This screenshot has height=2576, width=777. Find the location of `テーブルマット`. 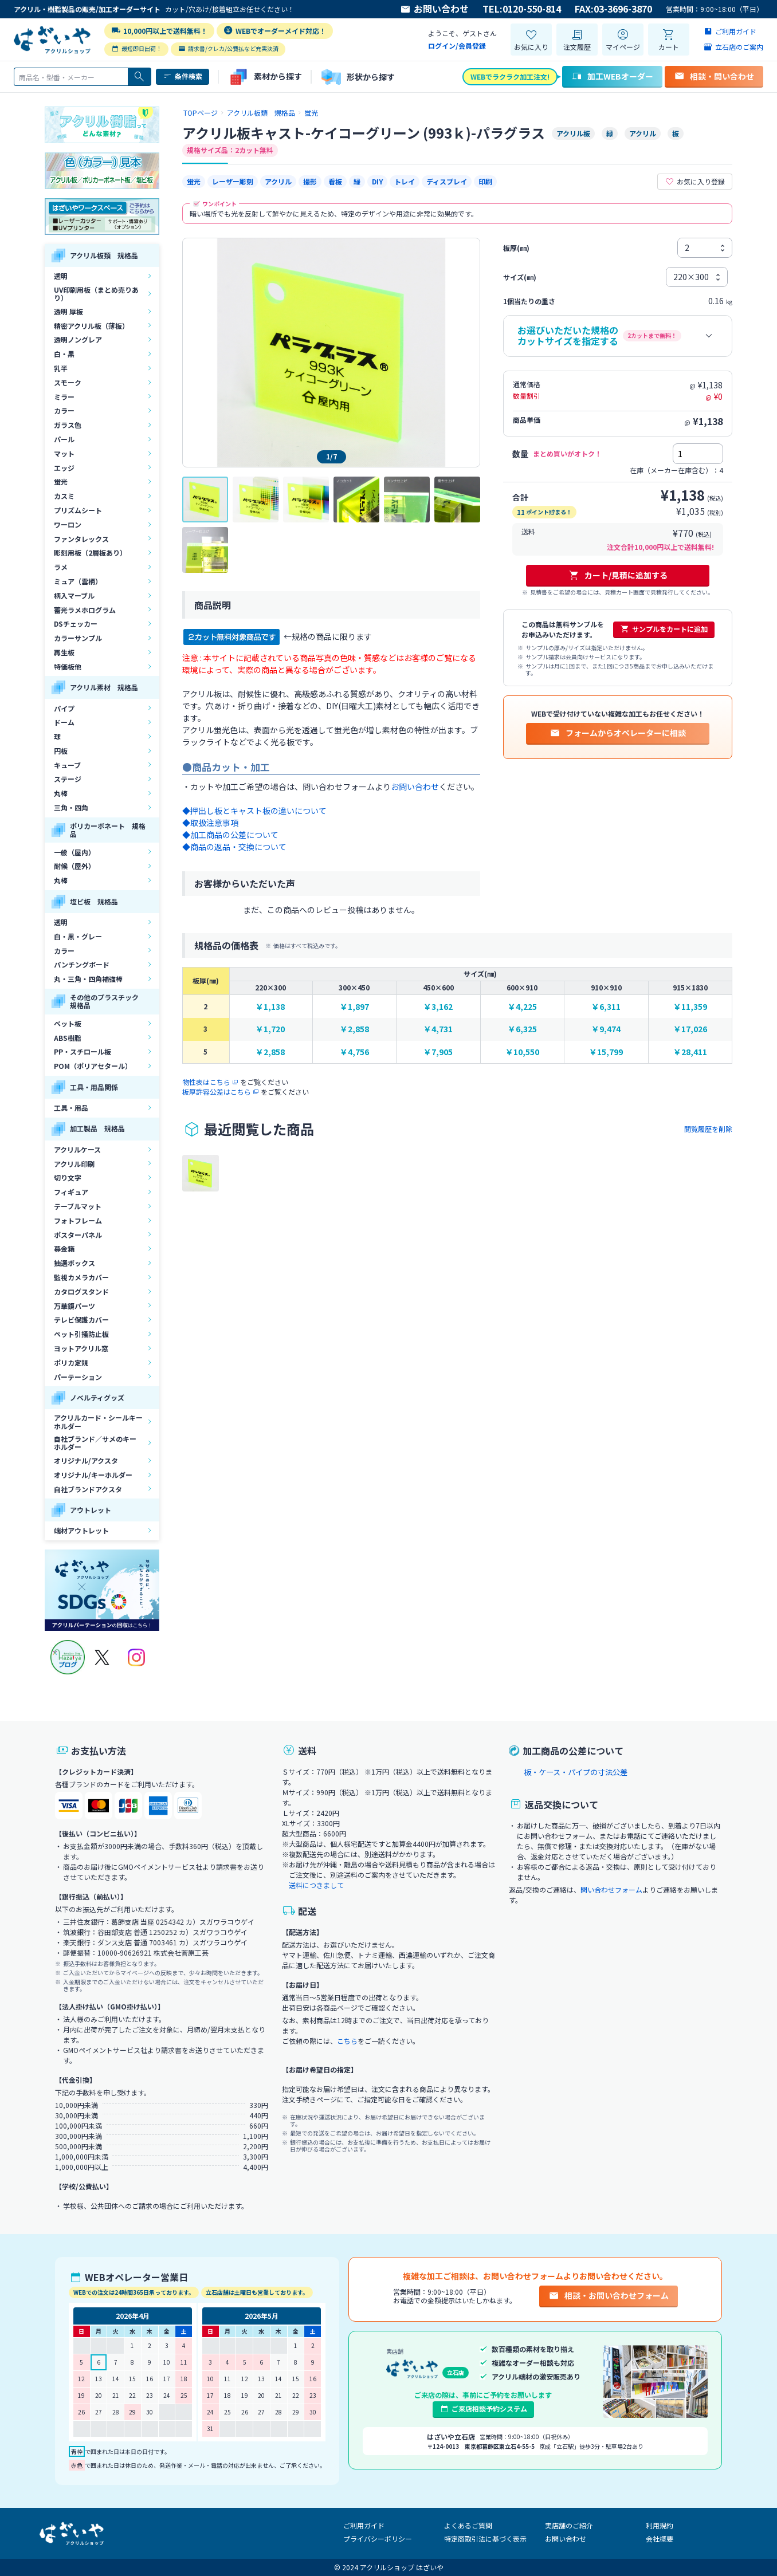

テーブルマット is located at coordinates (77, 1206).